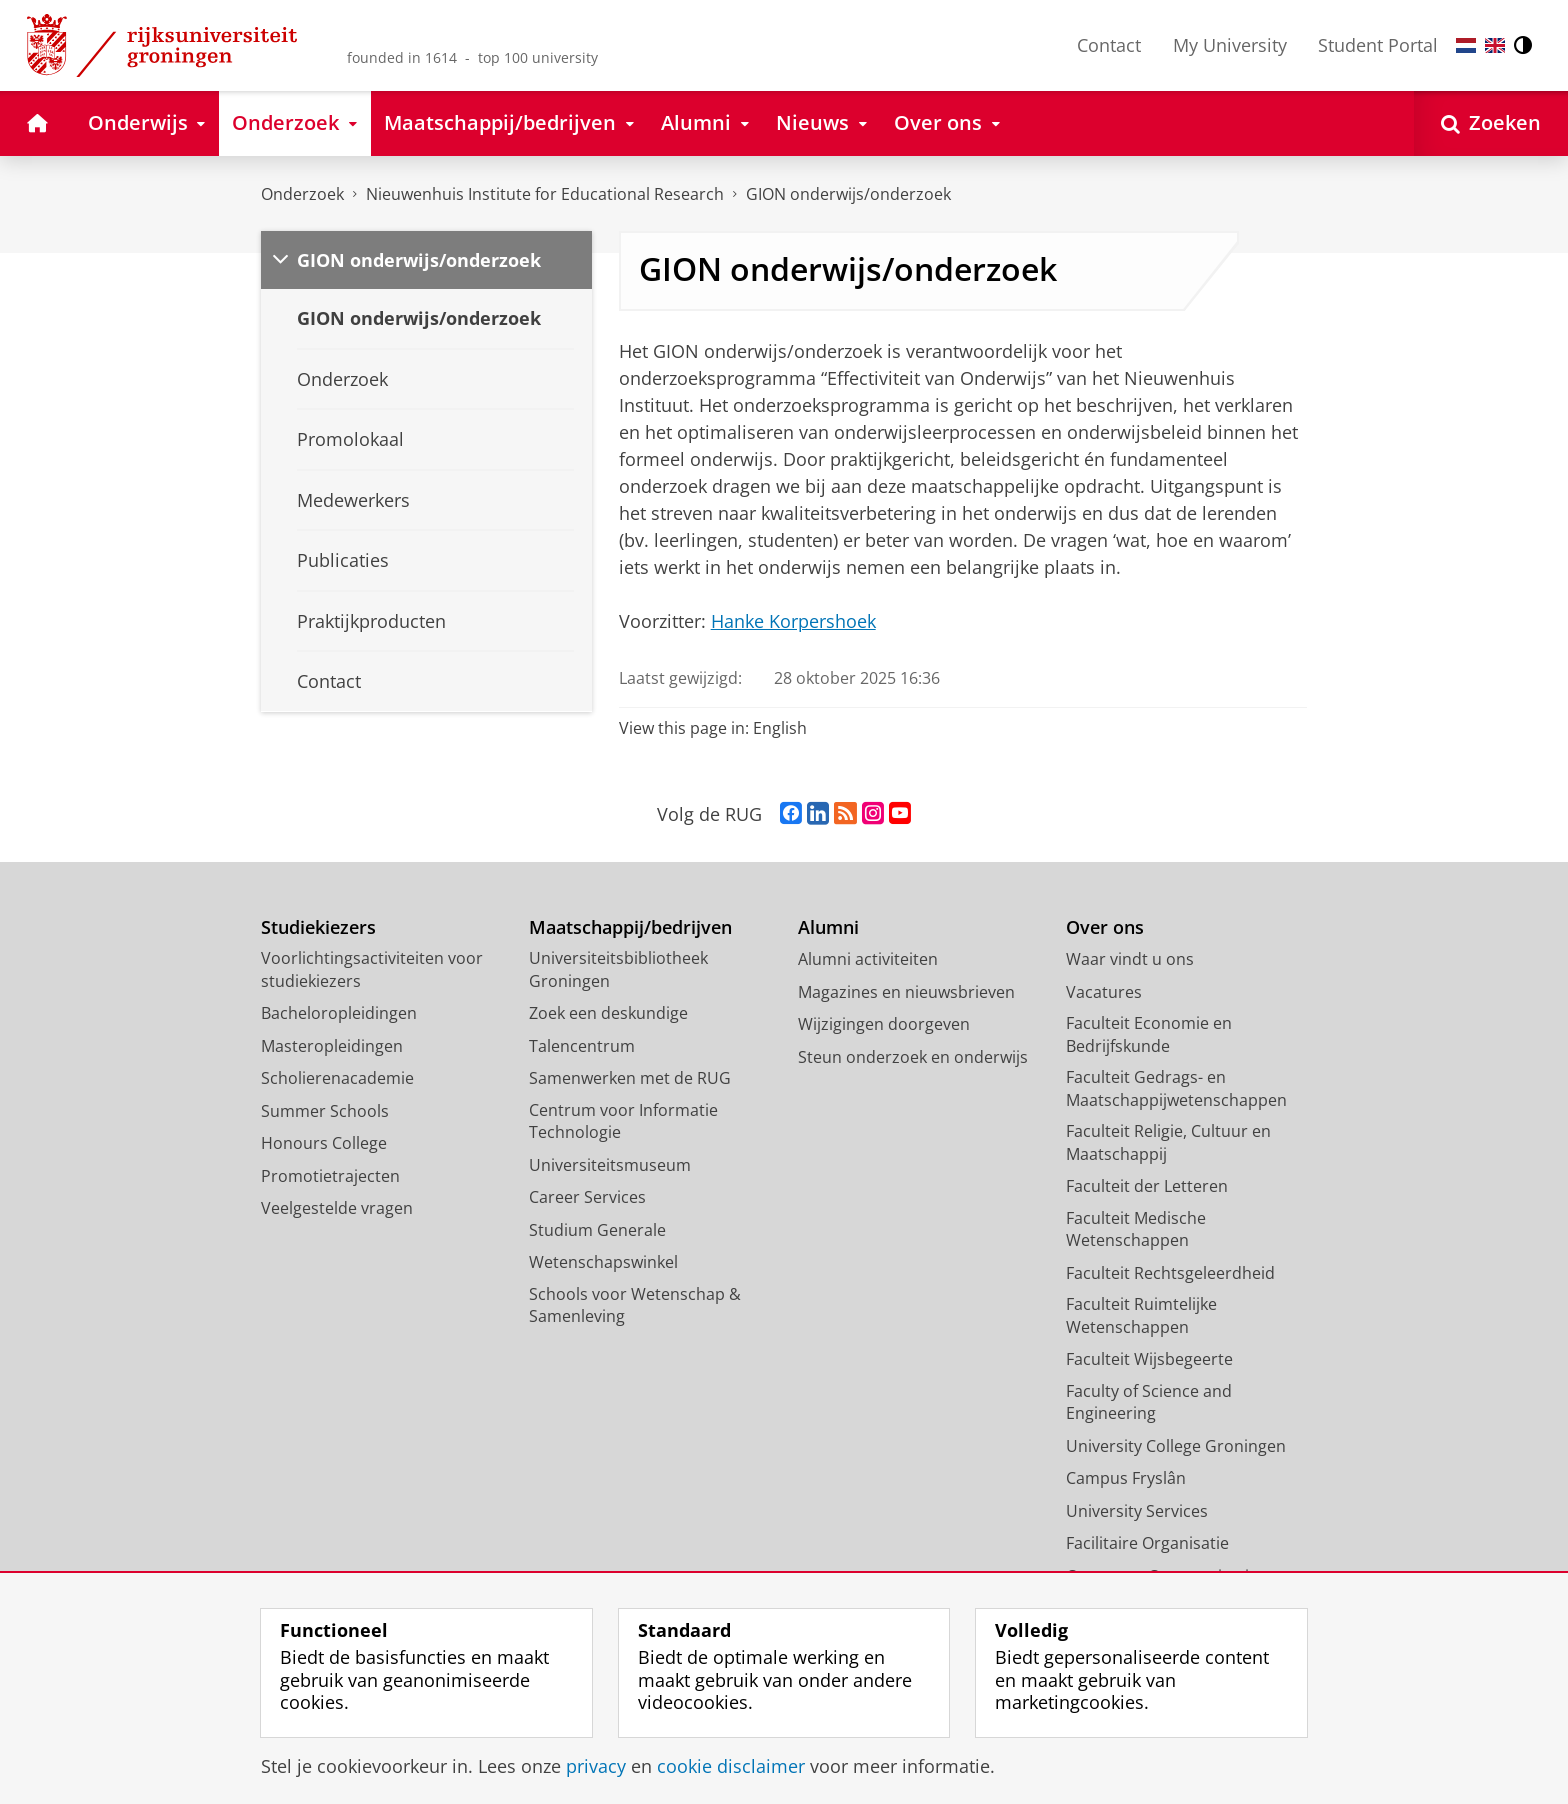  I want to click on Faculteit Medische Wetenschappen, so click(1136, 1229).